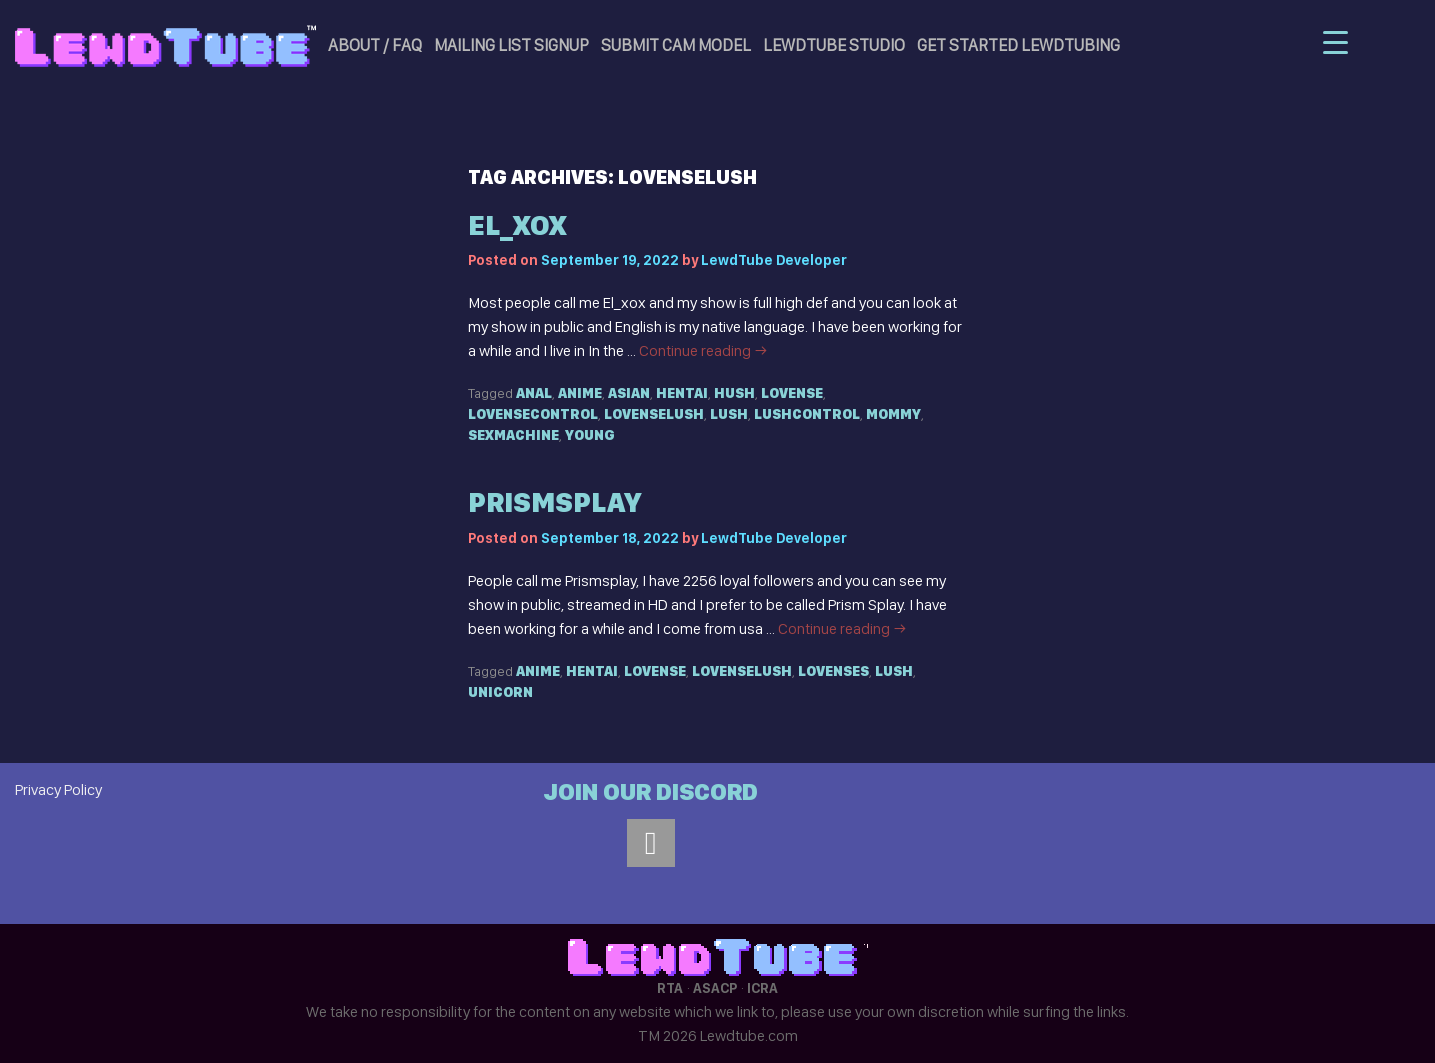 The image size is (1435, 1063). I want to click on ASACP, so click(715, 988).